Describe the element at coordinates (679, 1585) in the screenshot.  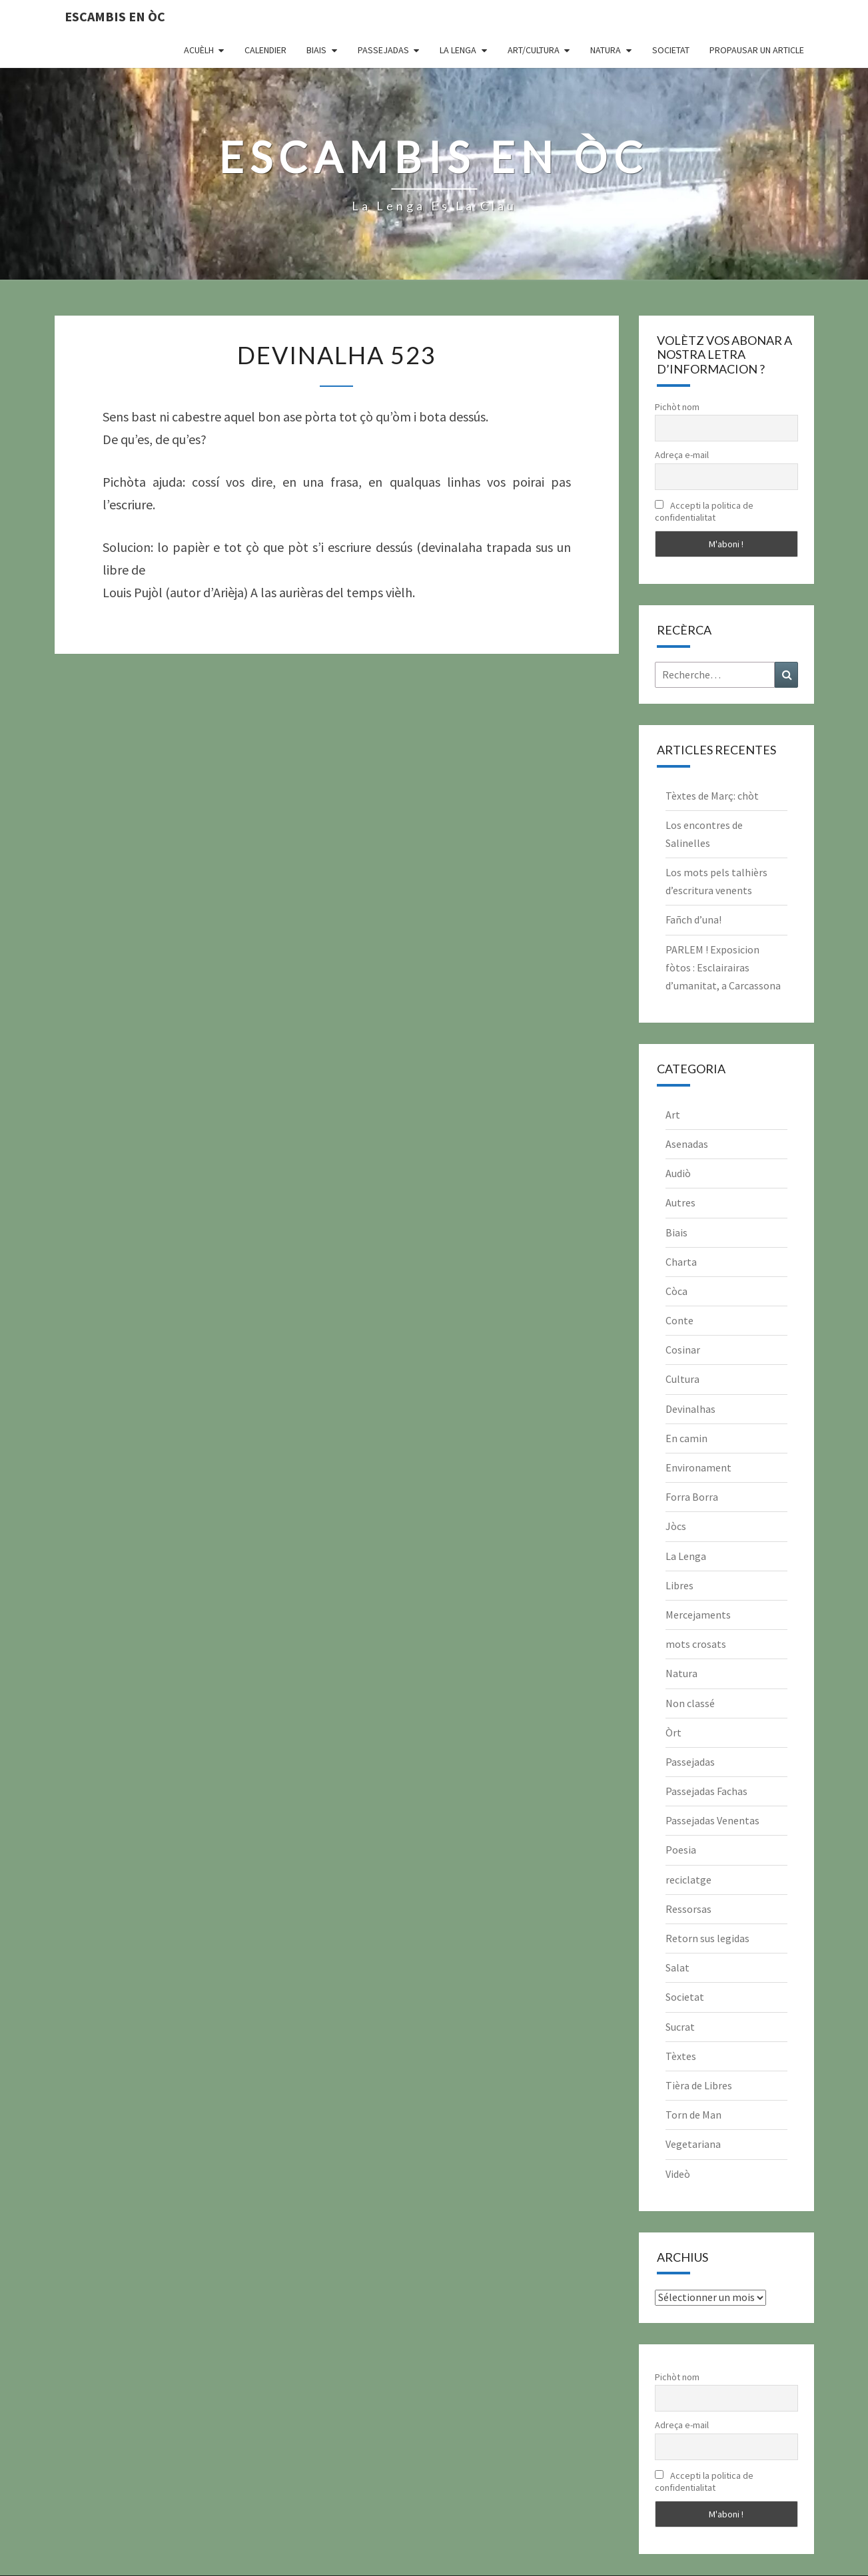
I see `Libres` at that location.